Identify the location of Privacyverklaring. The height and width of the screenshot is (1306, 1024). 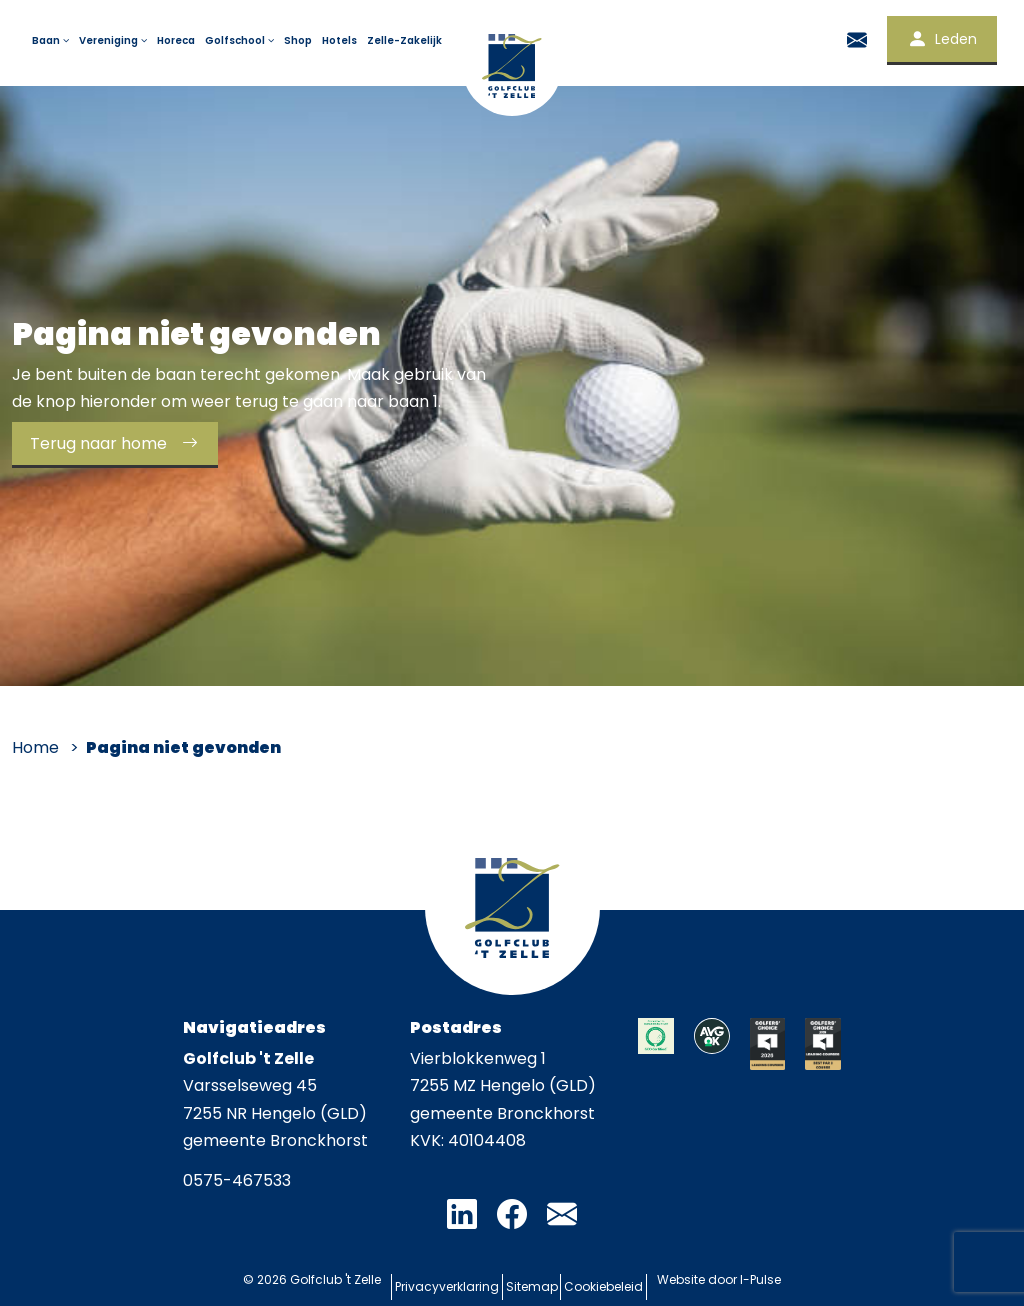
(433, 1280).